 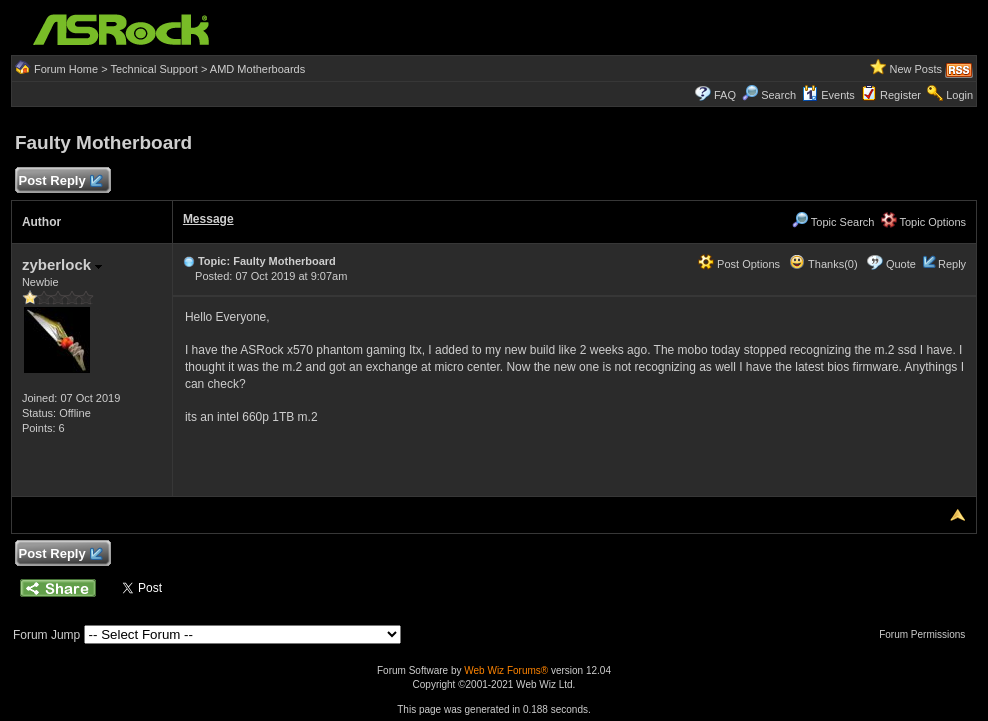 I want to click on Quote, so click(x=901, y=264).